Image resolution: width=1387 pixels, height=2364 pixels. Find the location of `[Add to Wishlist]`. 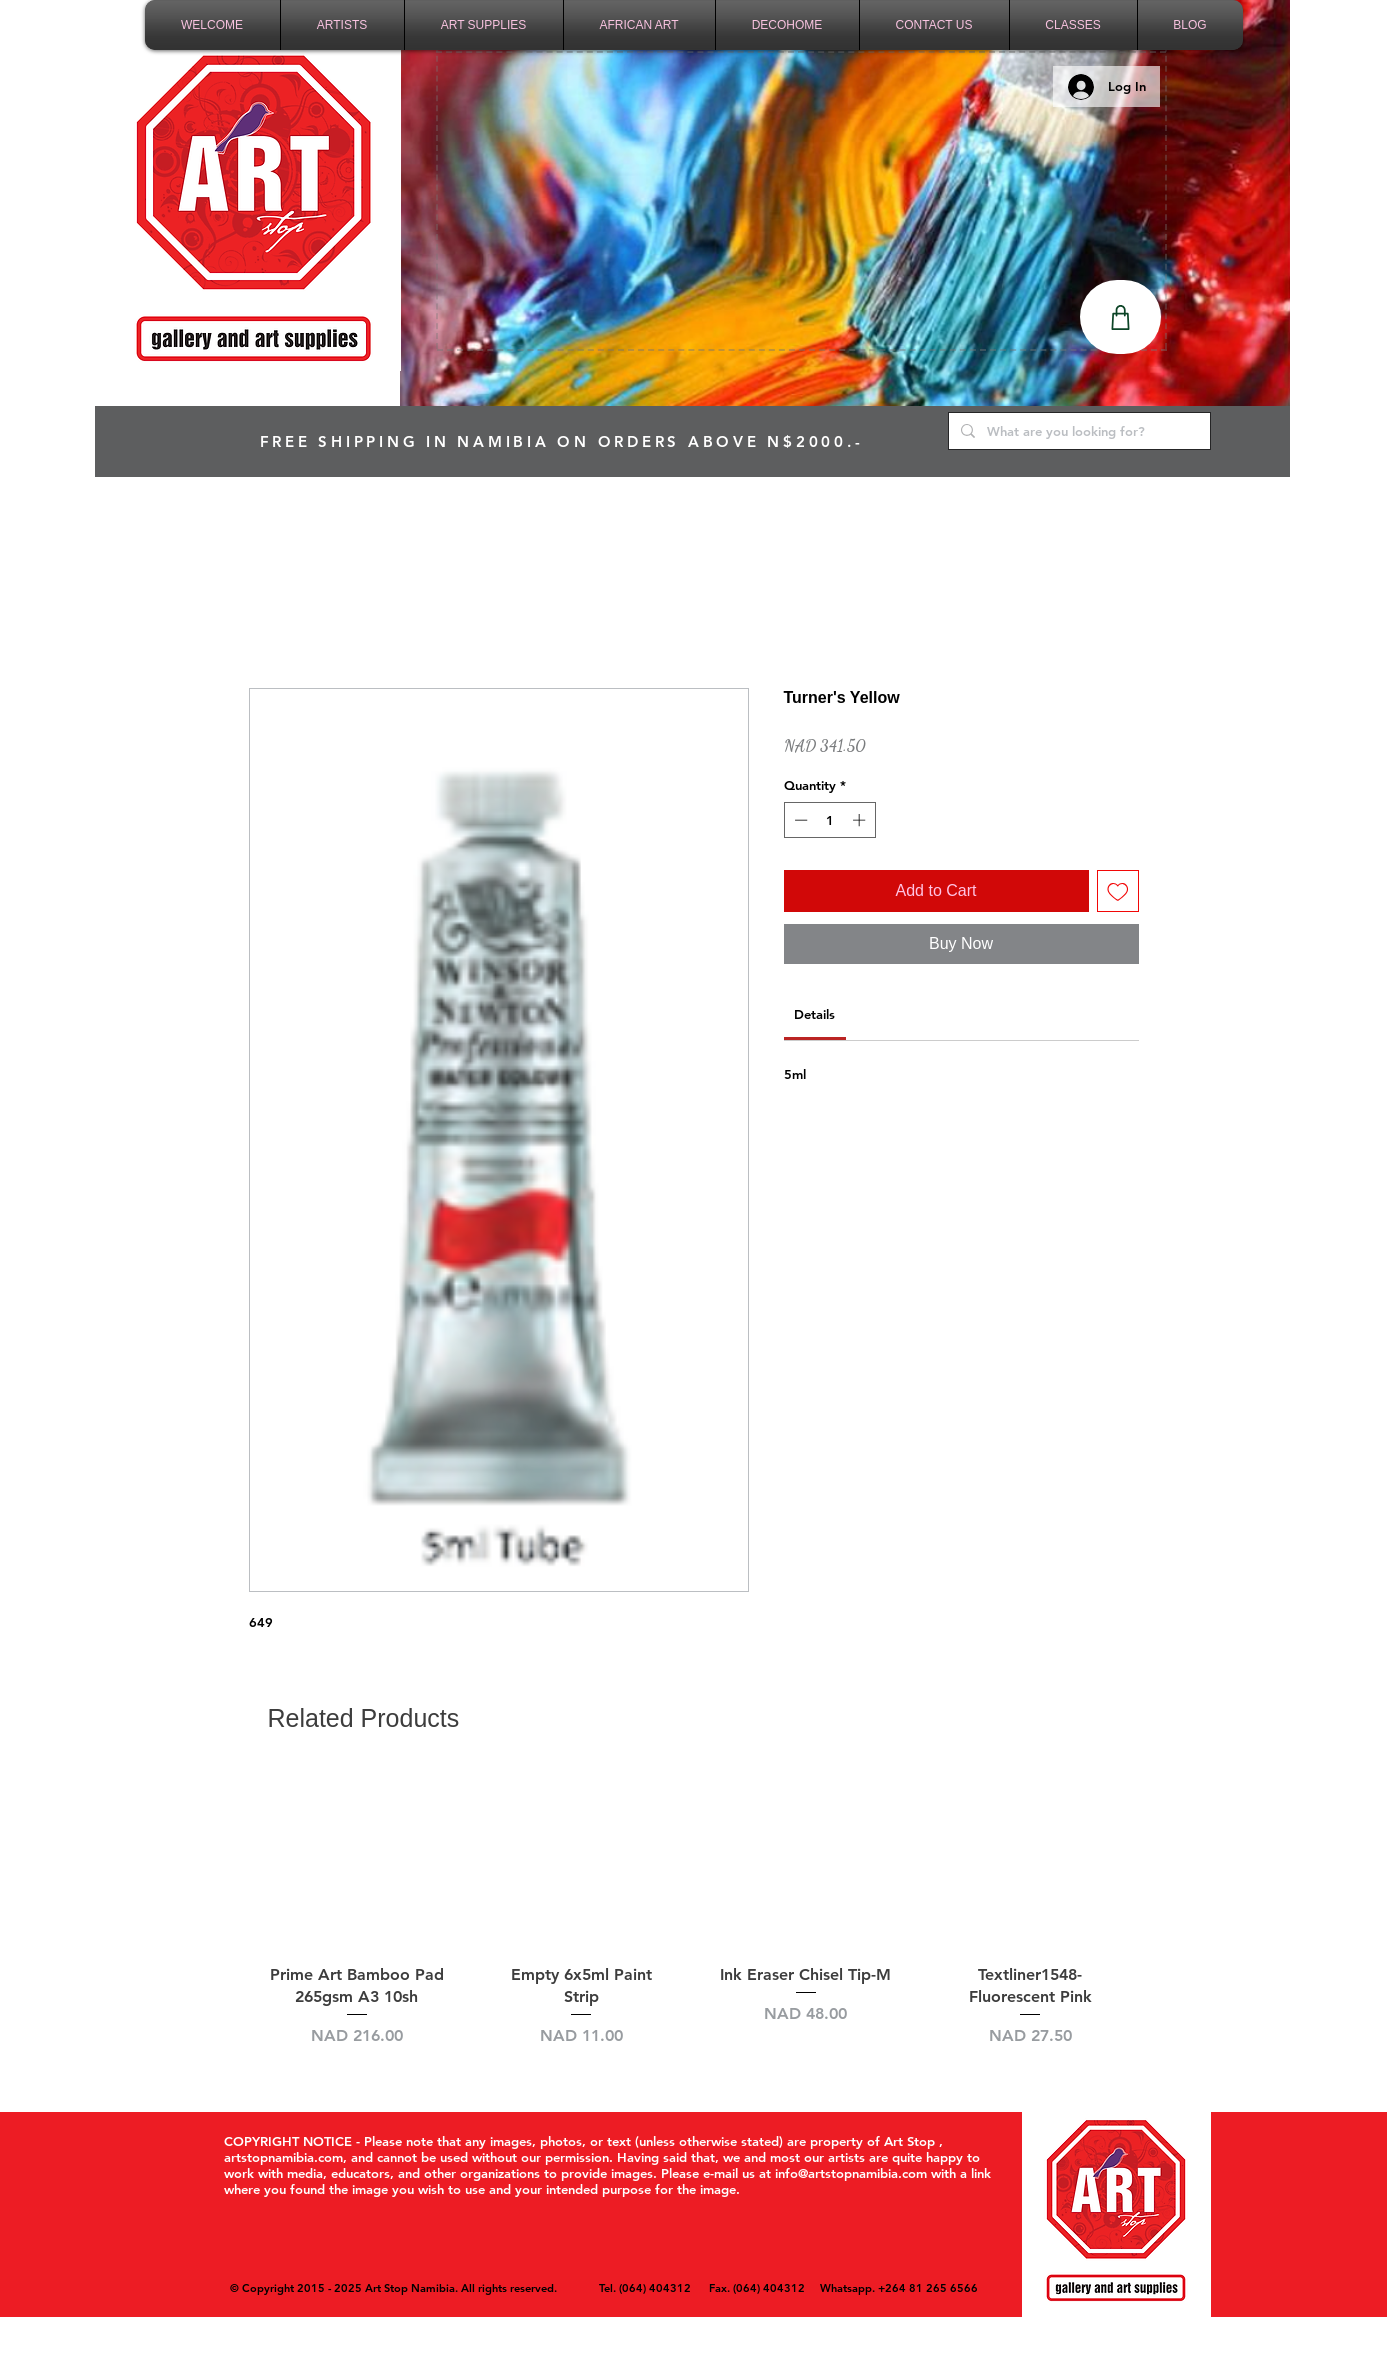

[Add to Wishlist] is located at coordinates (1118, 891).